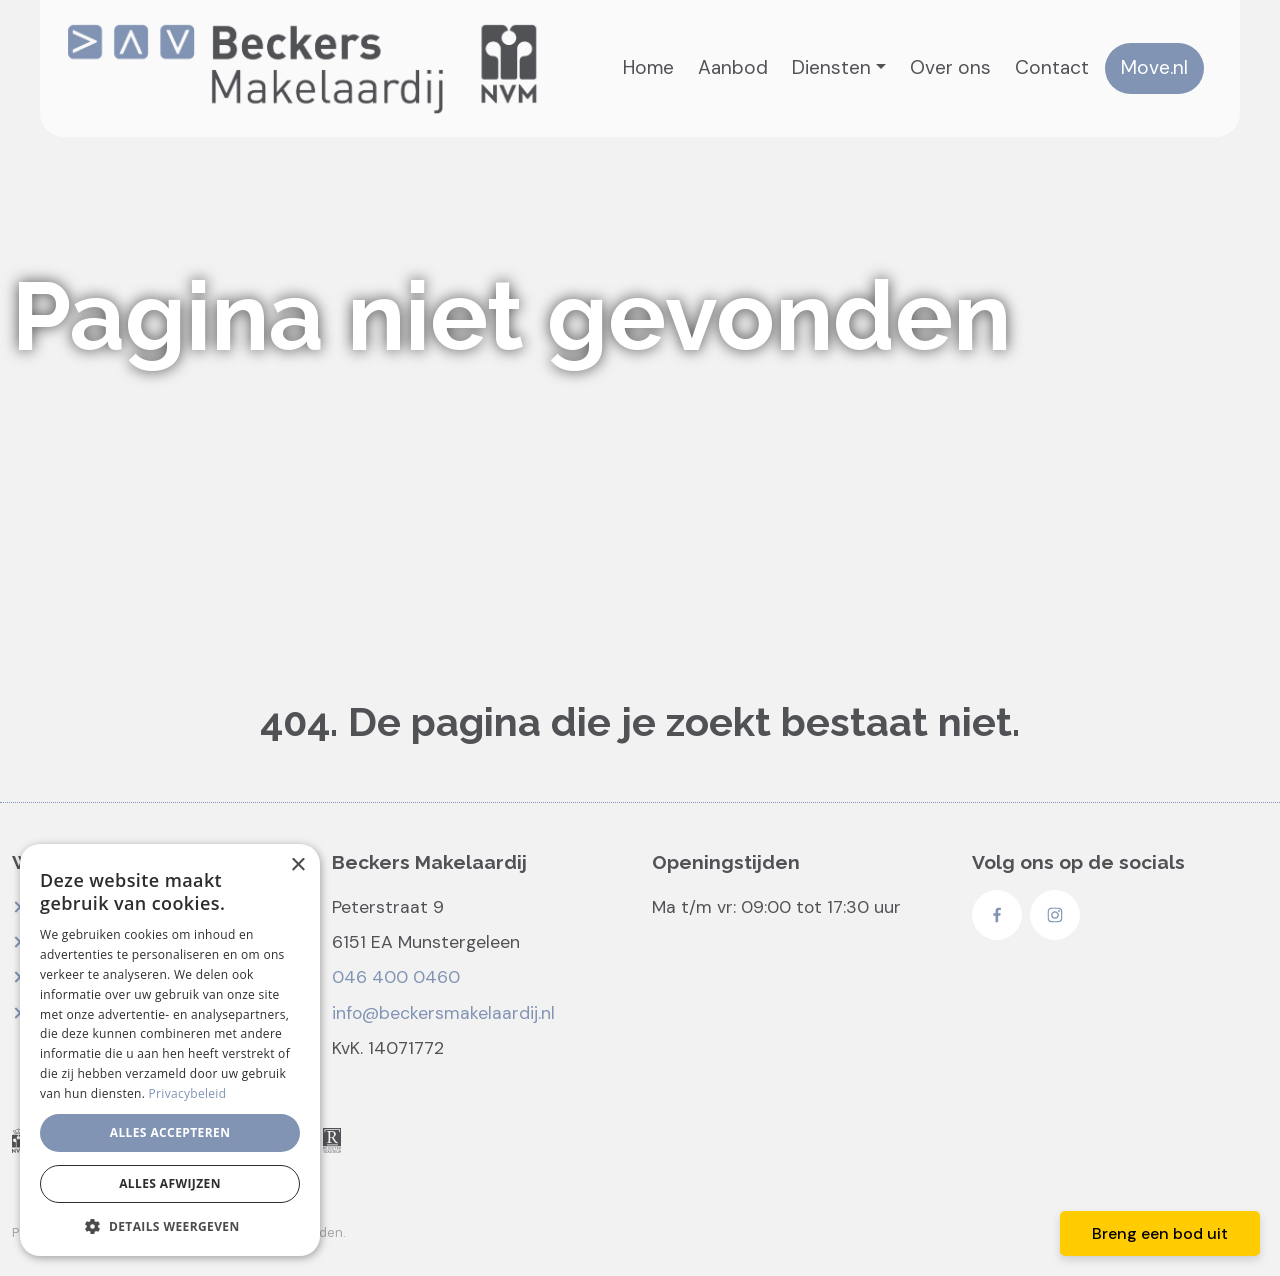 The image size is (1280, 1276). What do you see at coordinates (170, 1050) in the screenshot?
I see `[dialog]` at bounding box center [170, 1050].